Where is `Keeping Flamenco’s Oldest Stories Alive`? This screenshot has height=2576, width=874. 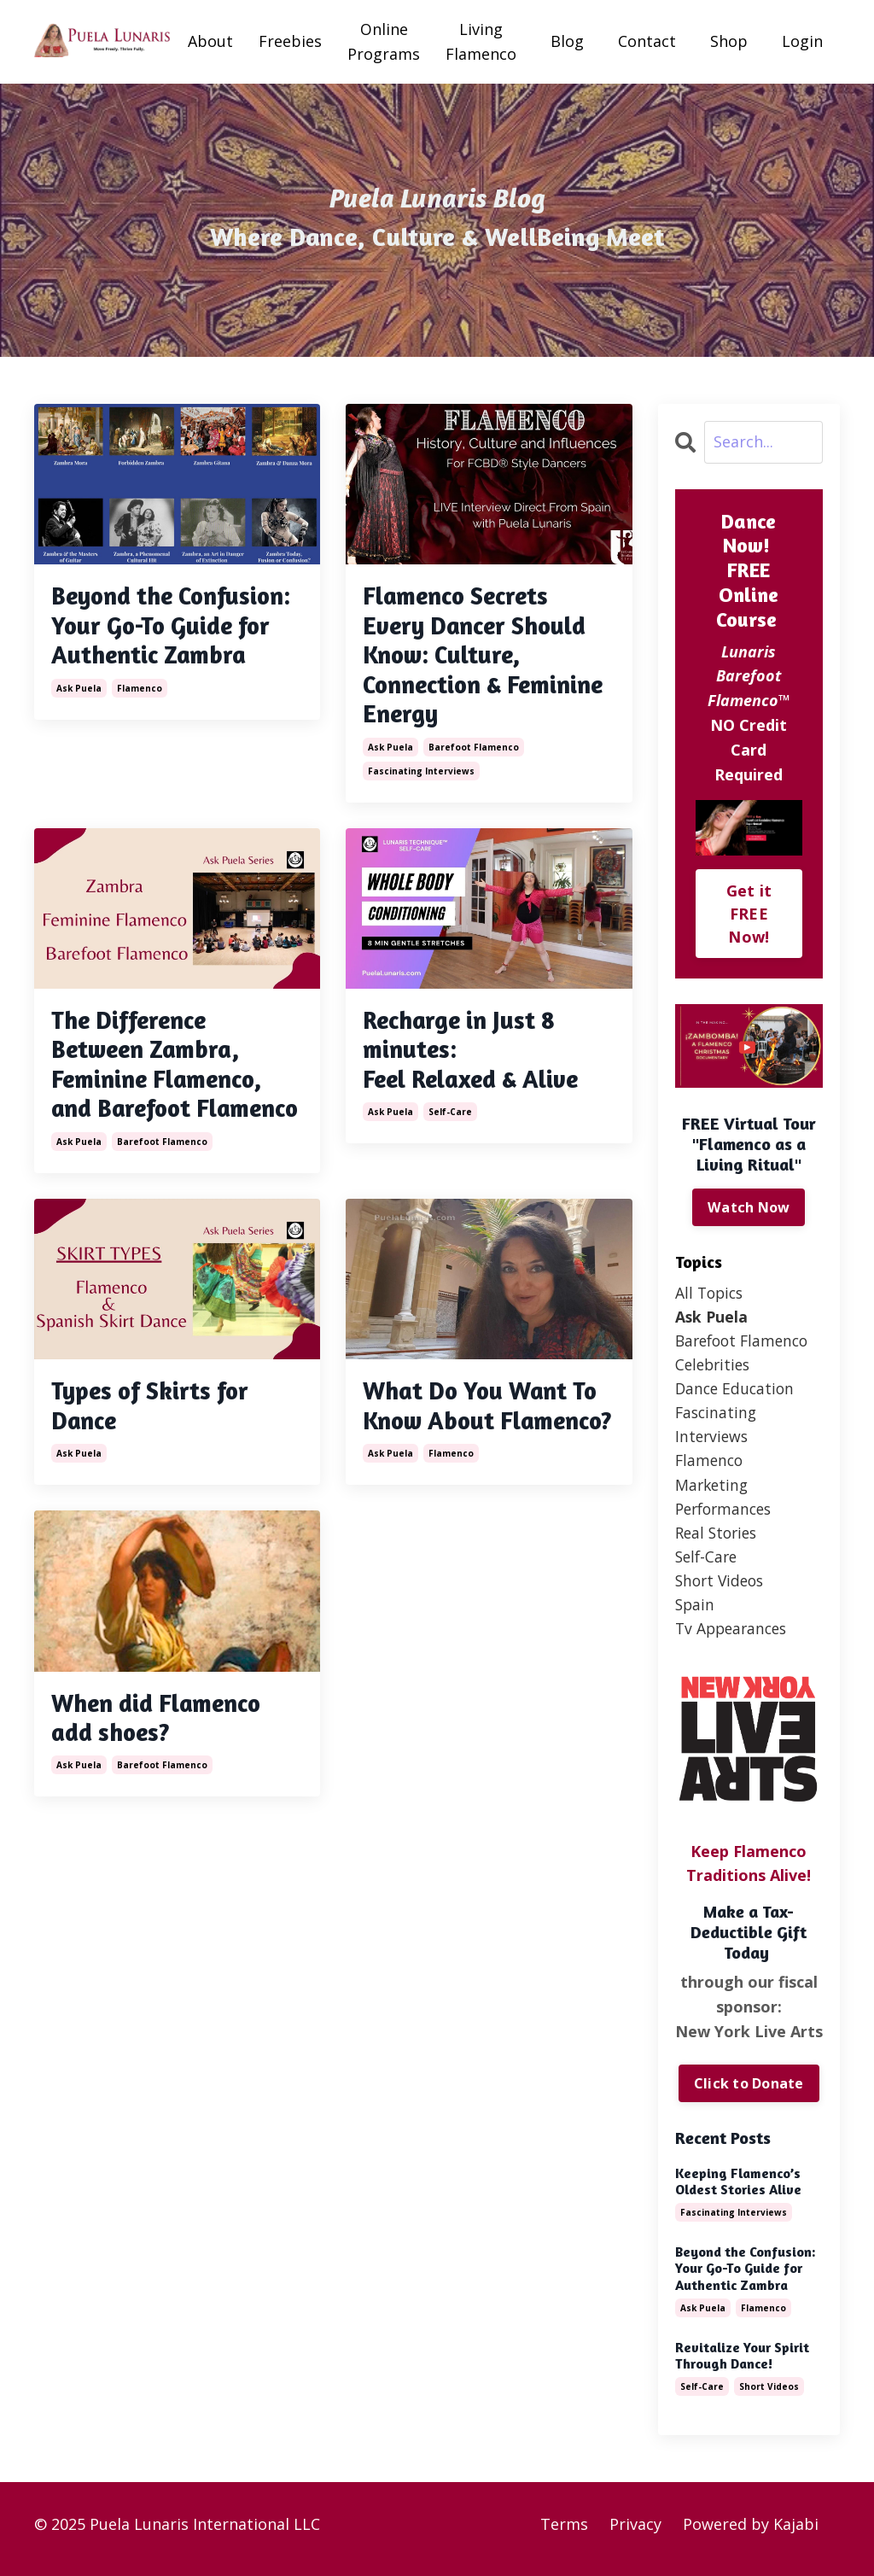 Keeping Flamenco’s Oldest Stories Alive is located at coordinates (738, 2191).